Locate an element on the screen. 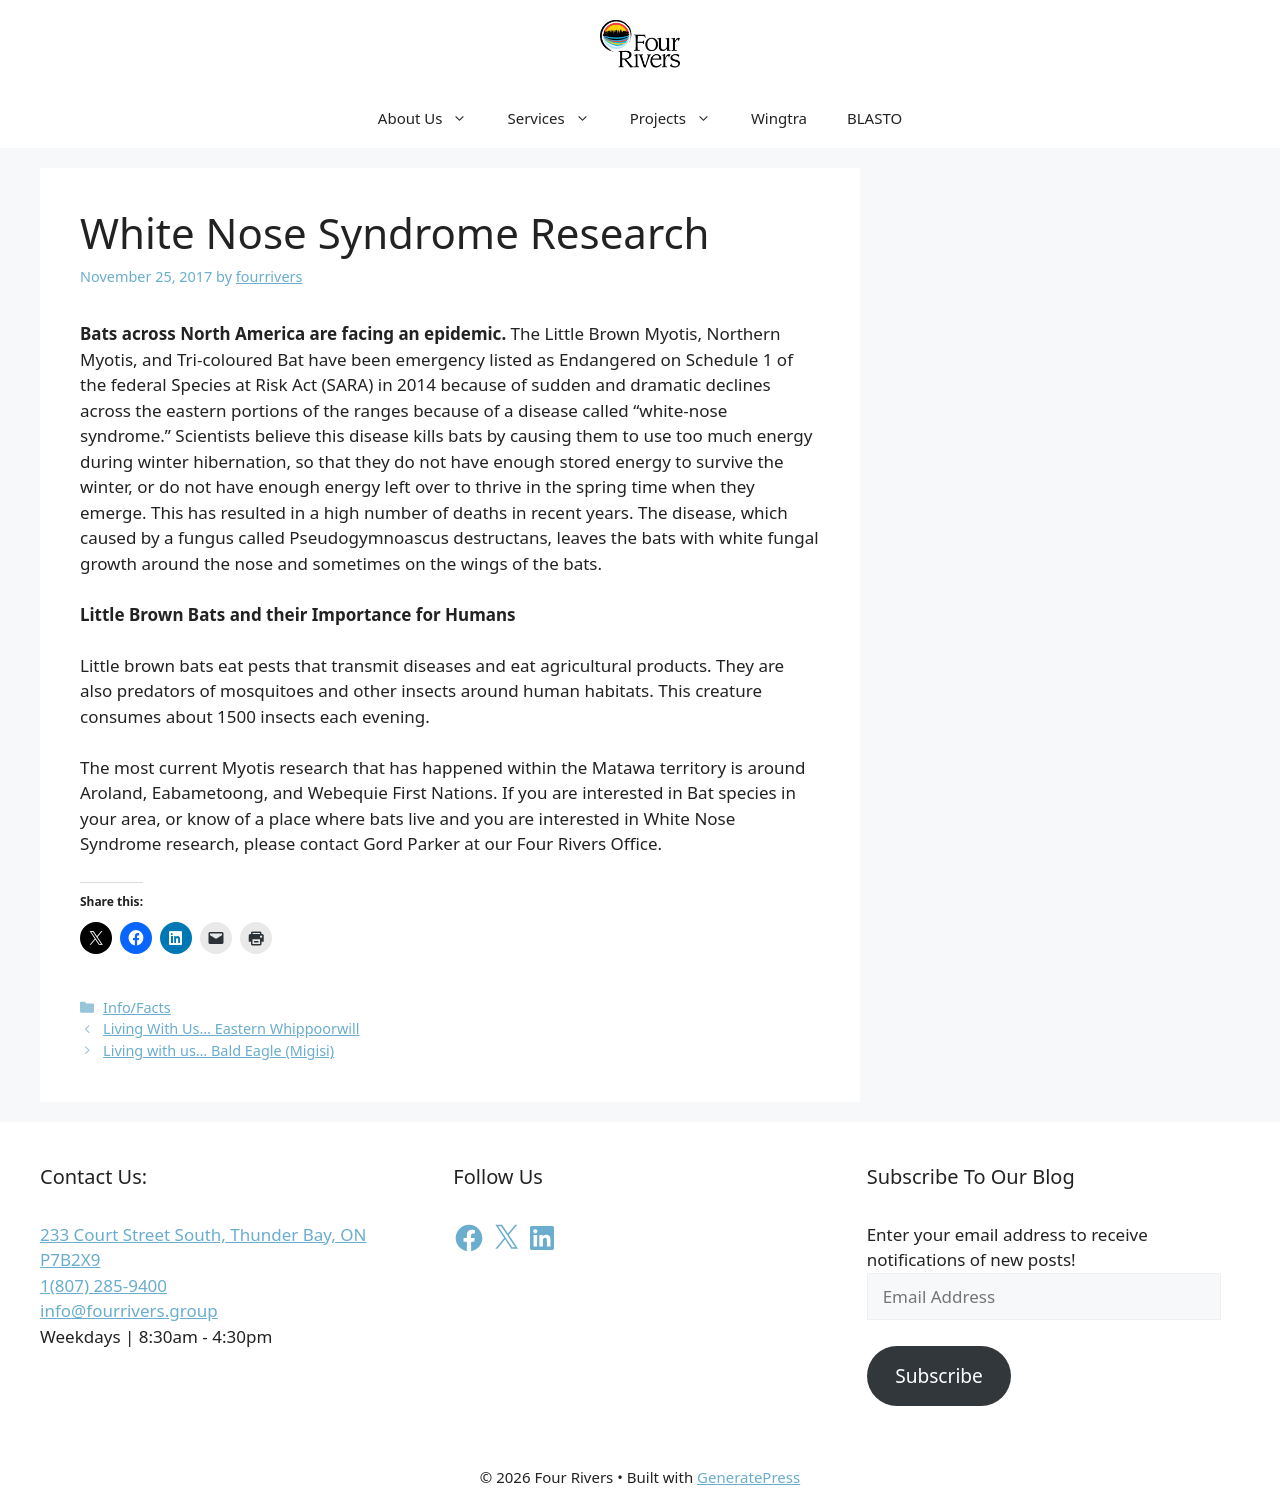 This screenshot has height=1508, width=1280. Living With Us… Eastern Whippoorwill is located at coordinates (231, 1028).